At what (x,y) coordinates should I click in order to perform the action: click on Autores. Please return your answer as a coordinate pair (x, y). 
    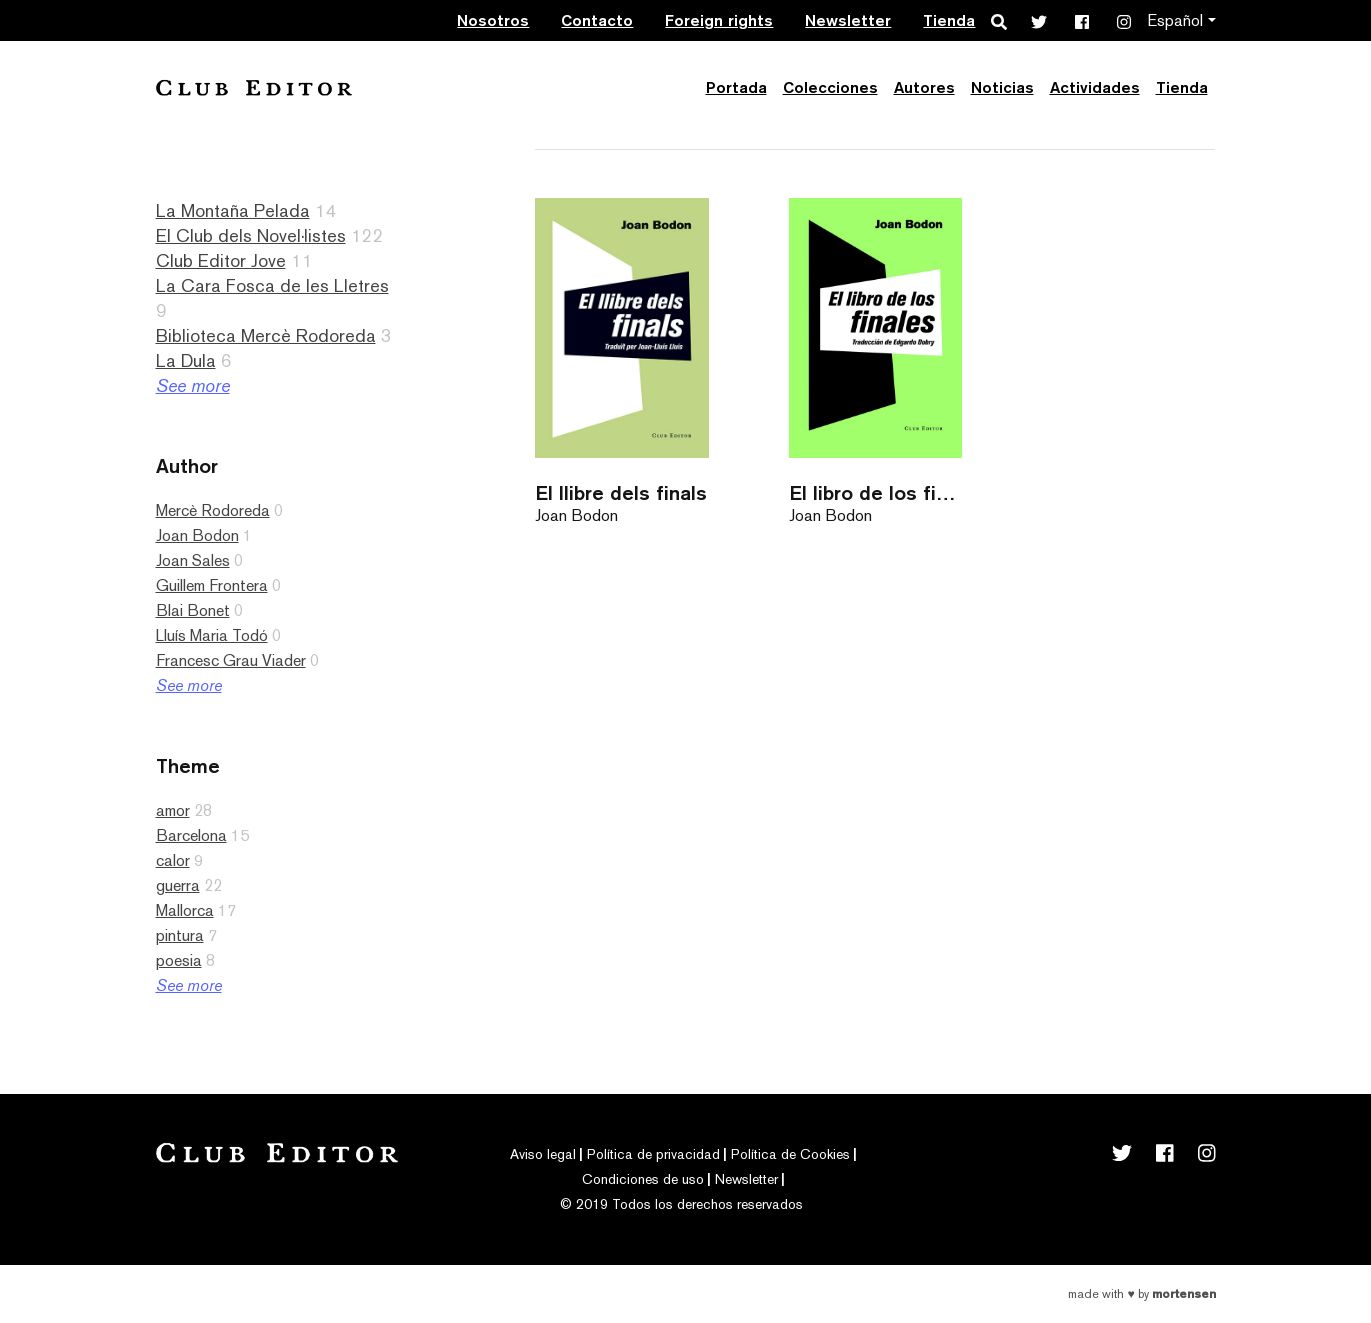
    Looking at the image, I should click on (924, 87).